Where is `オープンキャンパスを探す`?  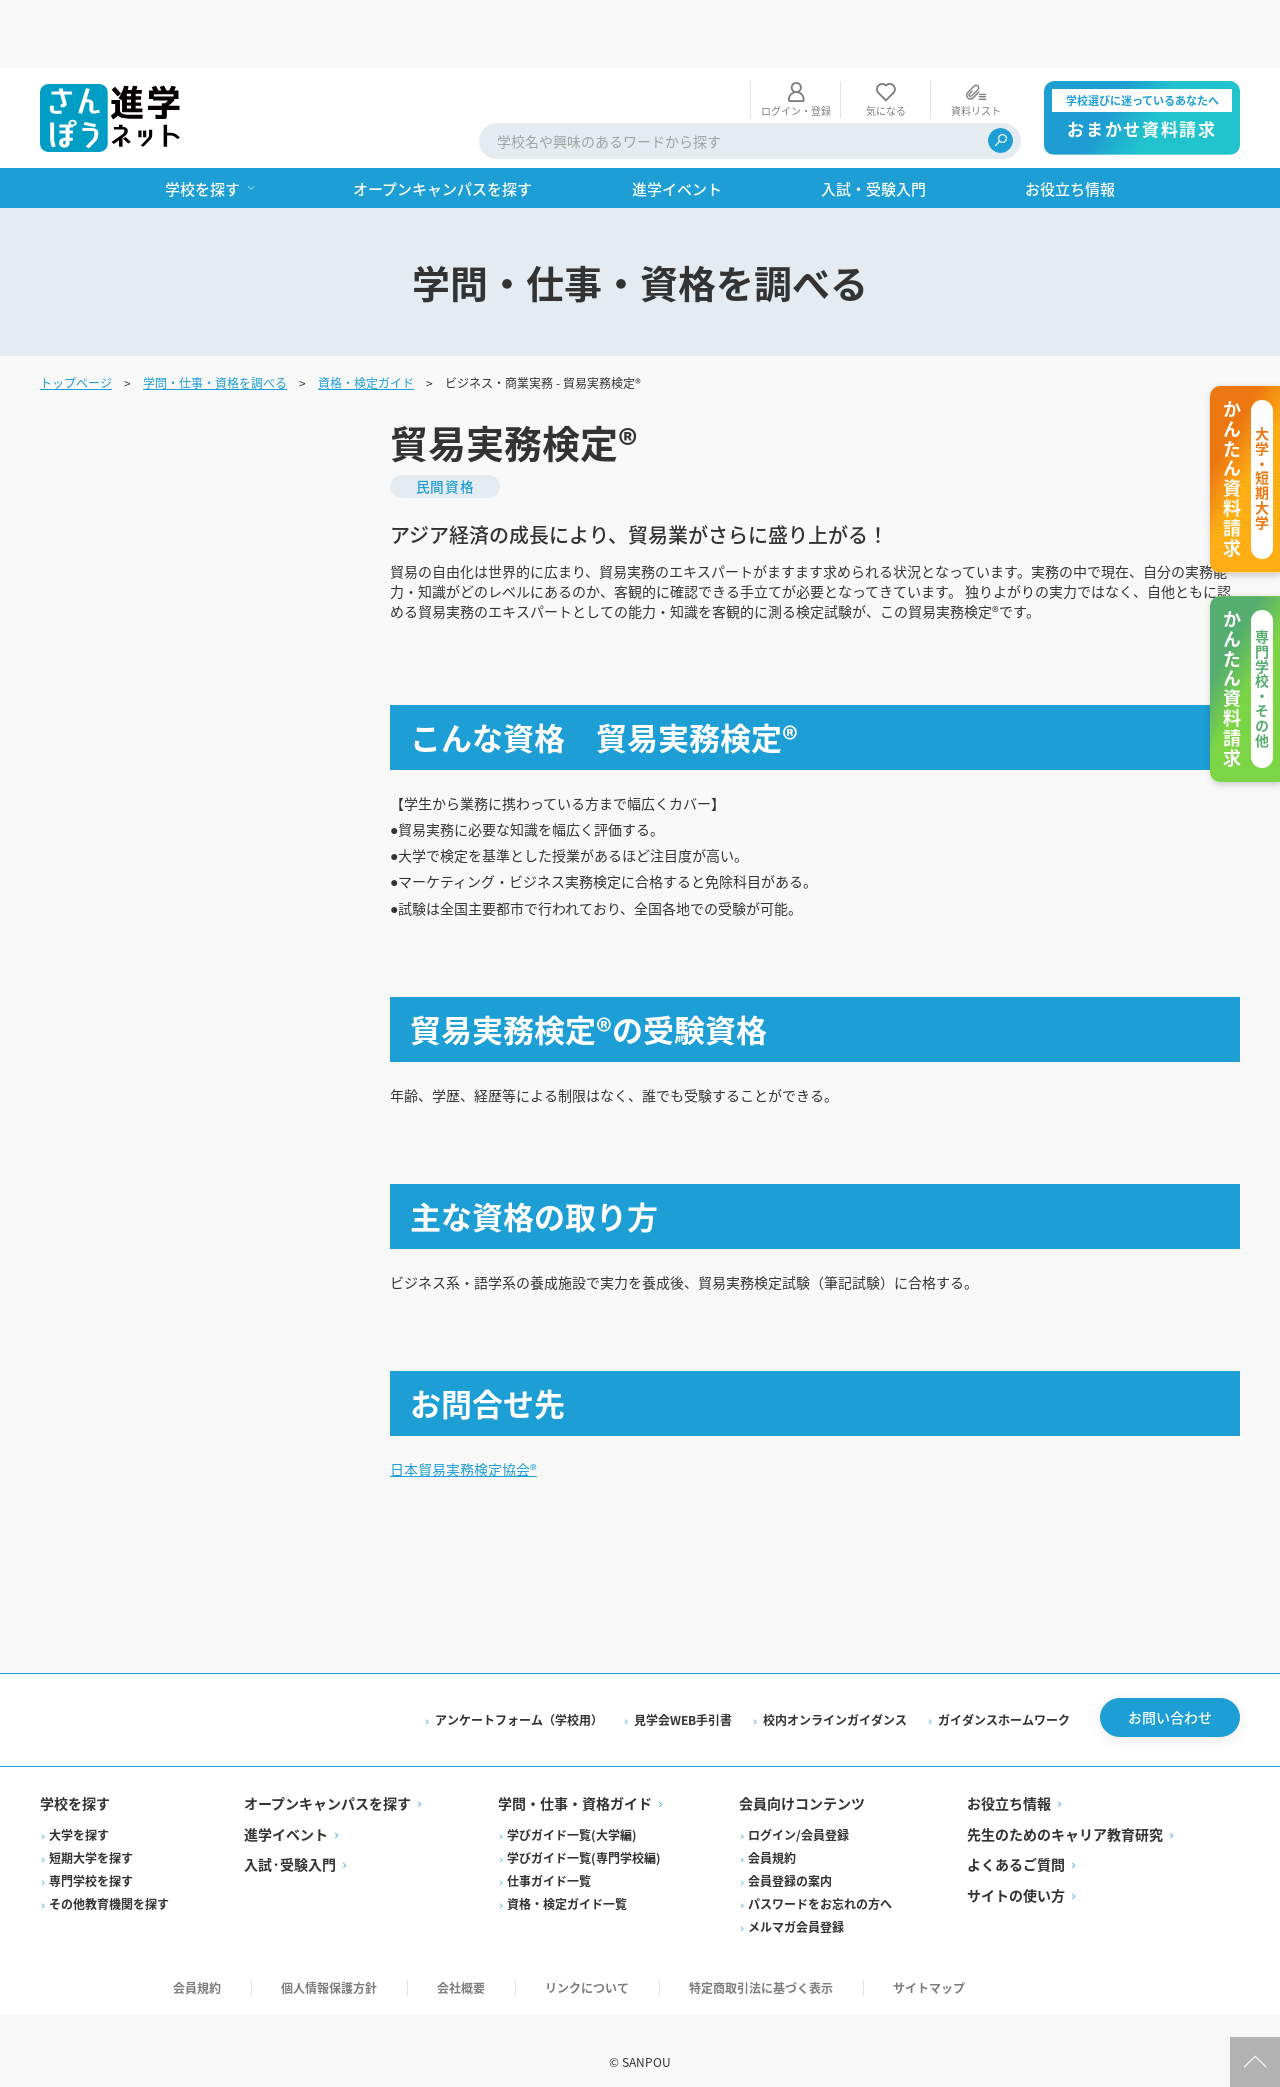
オープンキャンパスを探す is located at coordinates (327, 1776).